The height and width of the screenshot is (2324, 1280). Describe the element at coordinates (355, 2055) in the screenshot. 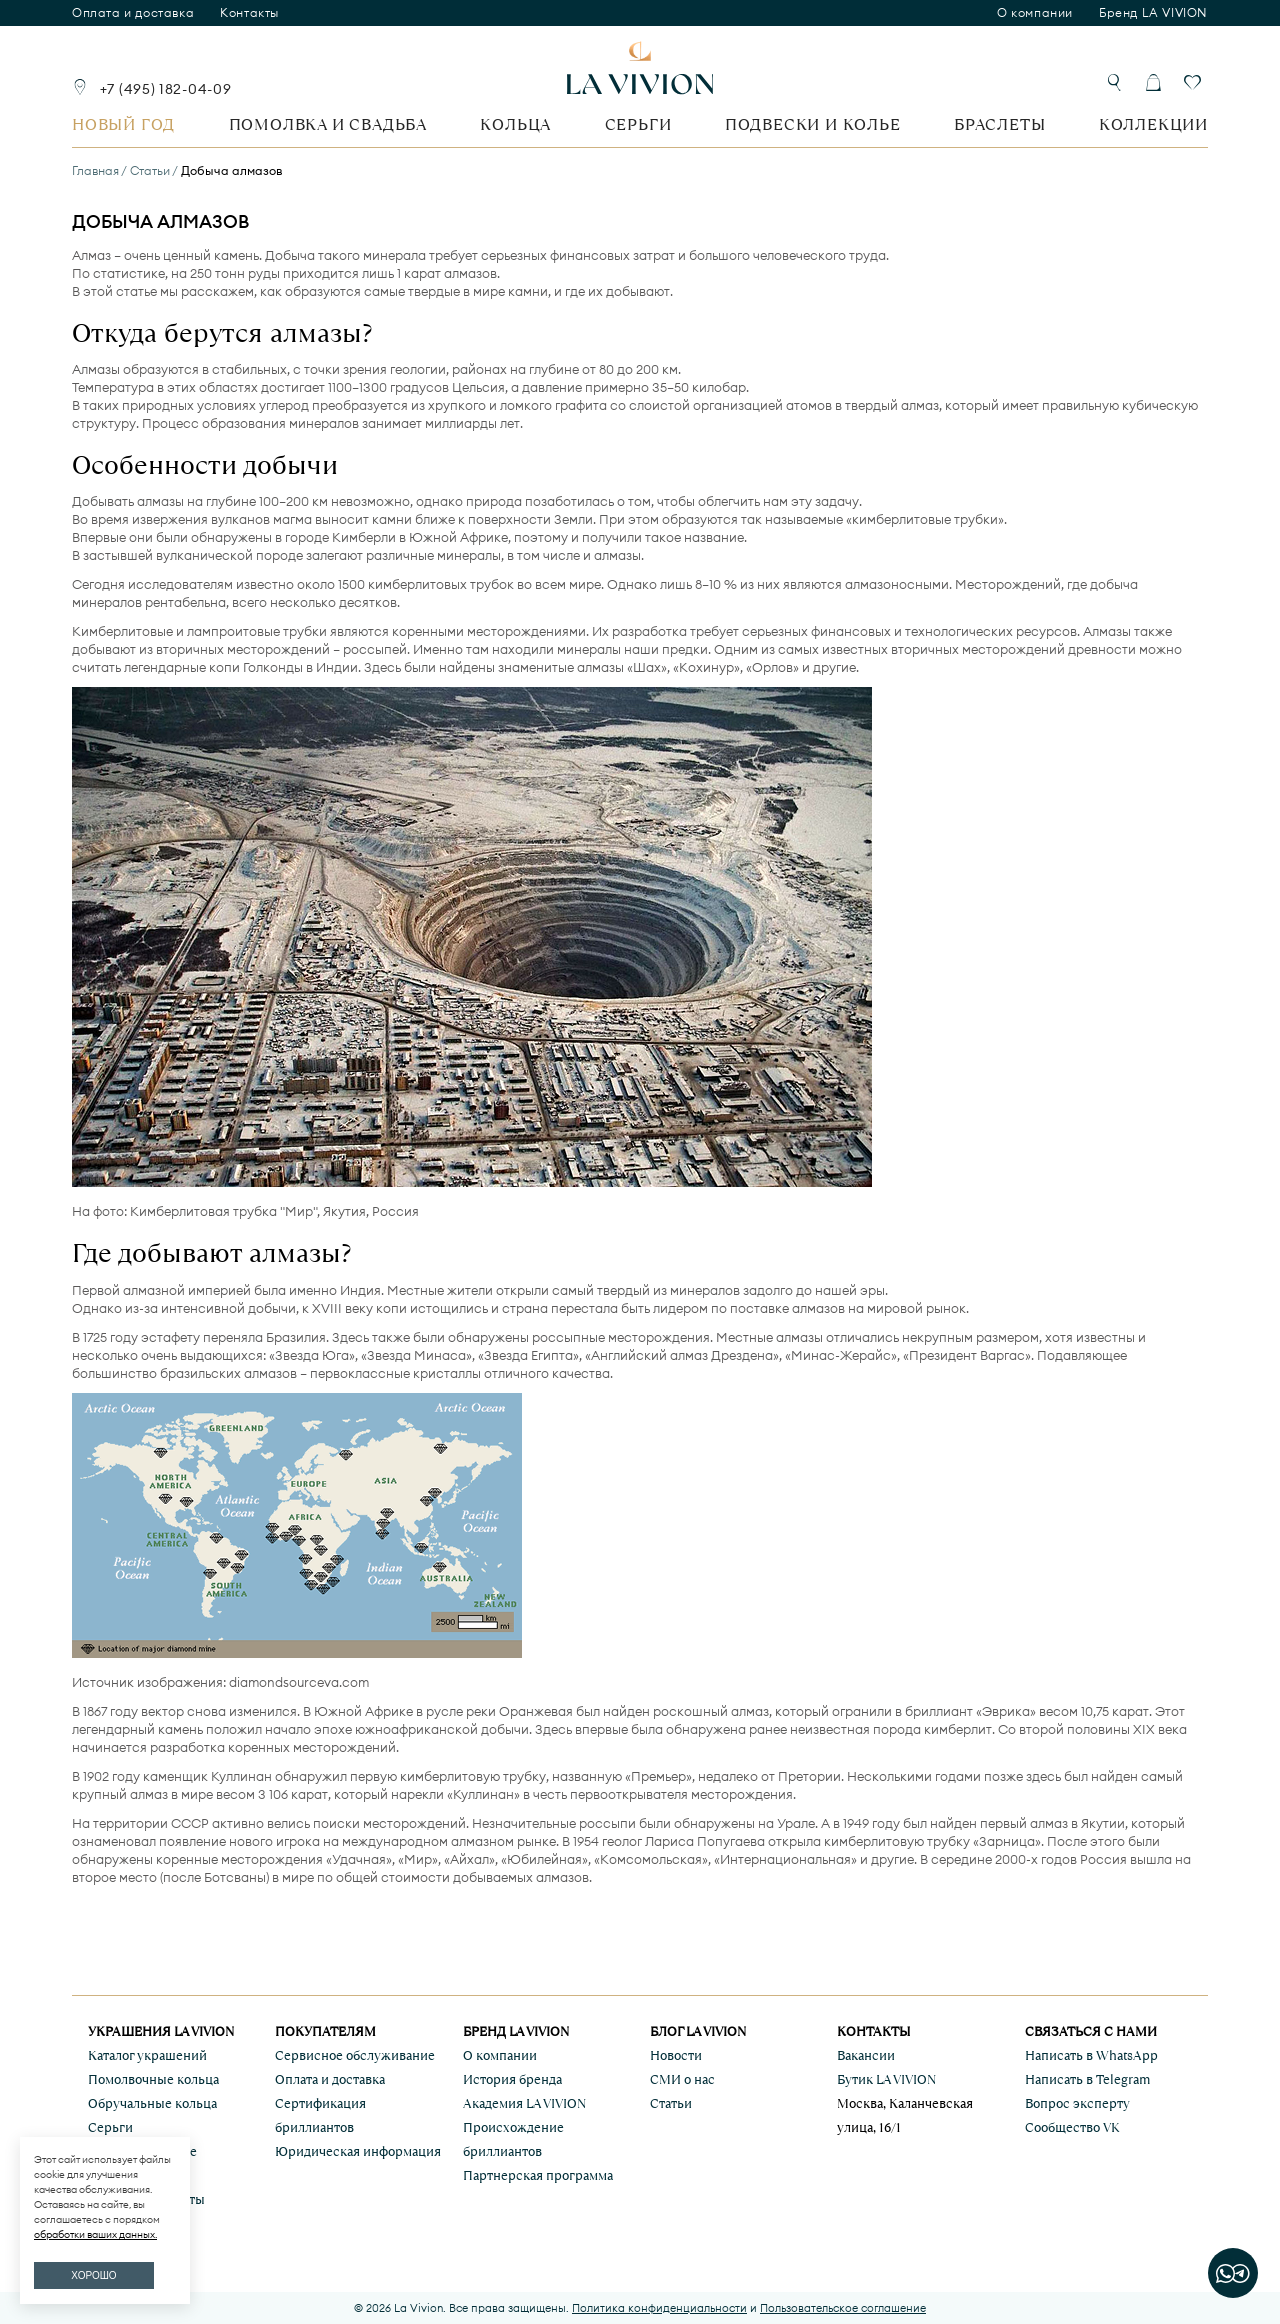

I see `Сервисное обслуживание` at that location.